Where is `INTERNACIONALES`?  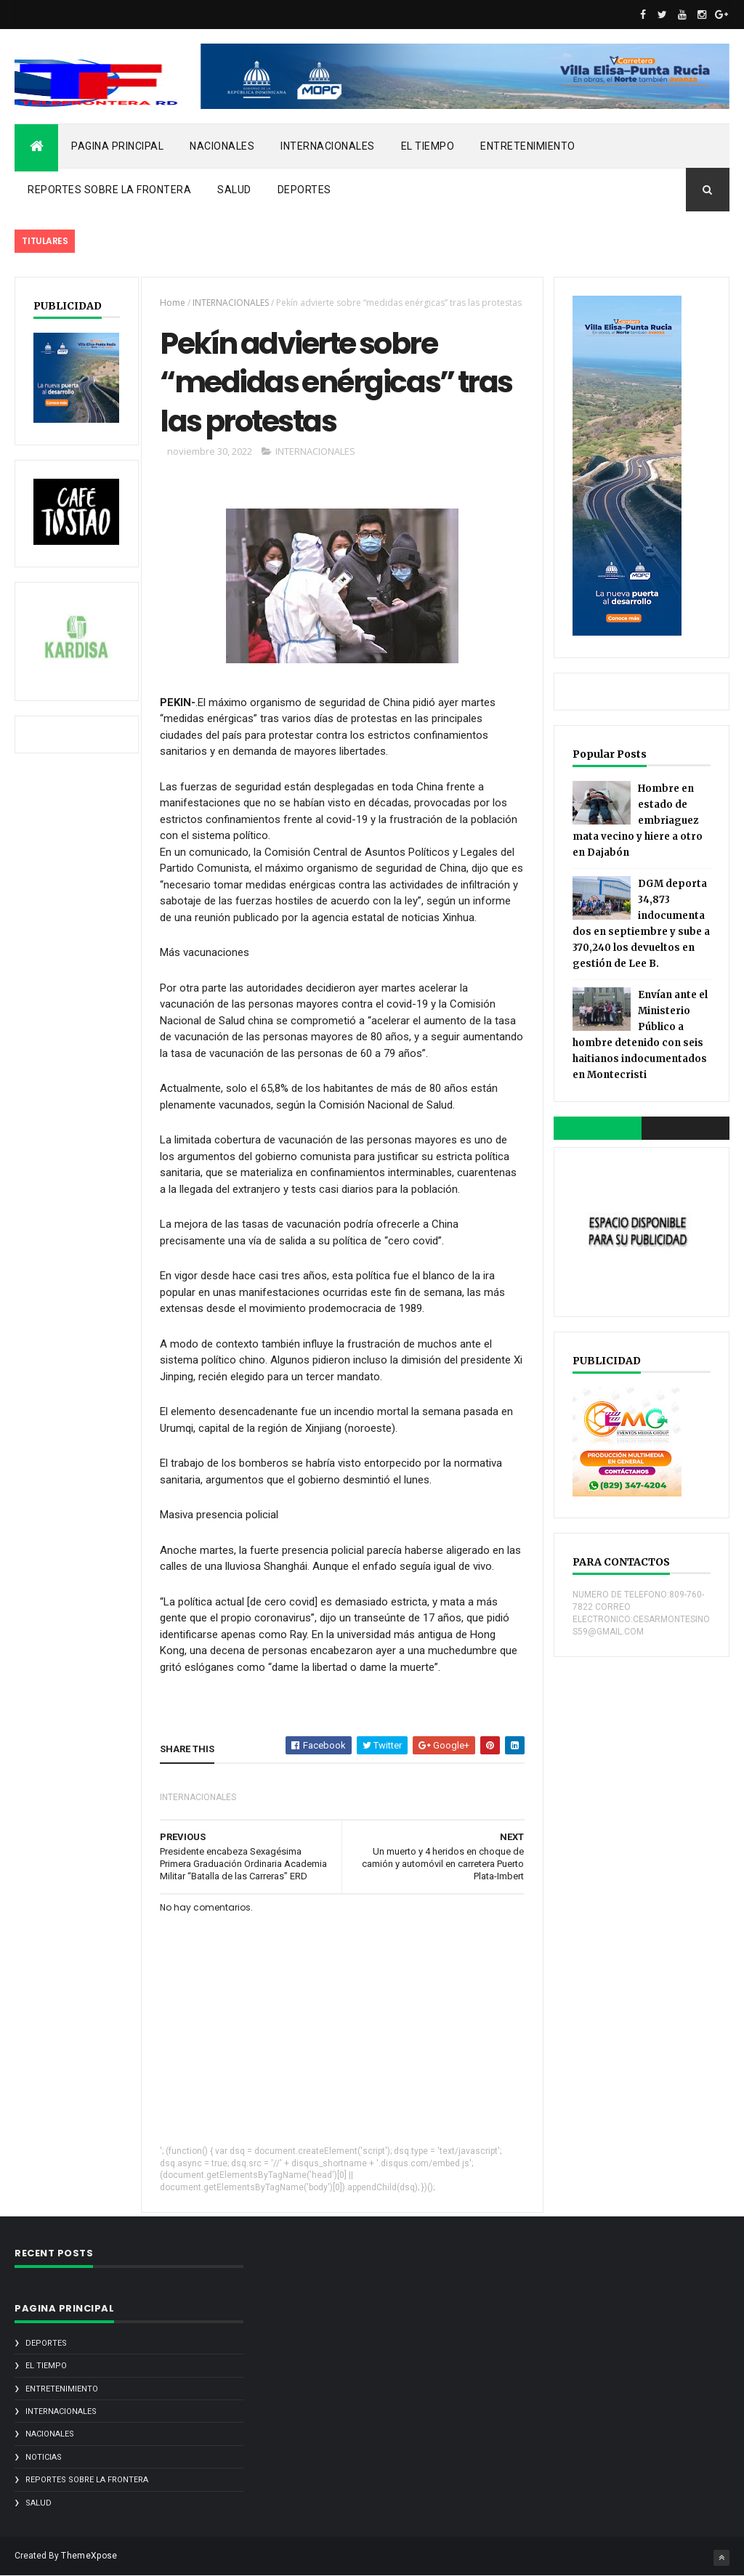 INTERNACIONALES is located at coordinates (327, 146).